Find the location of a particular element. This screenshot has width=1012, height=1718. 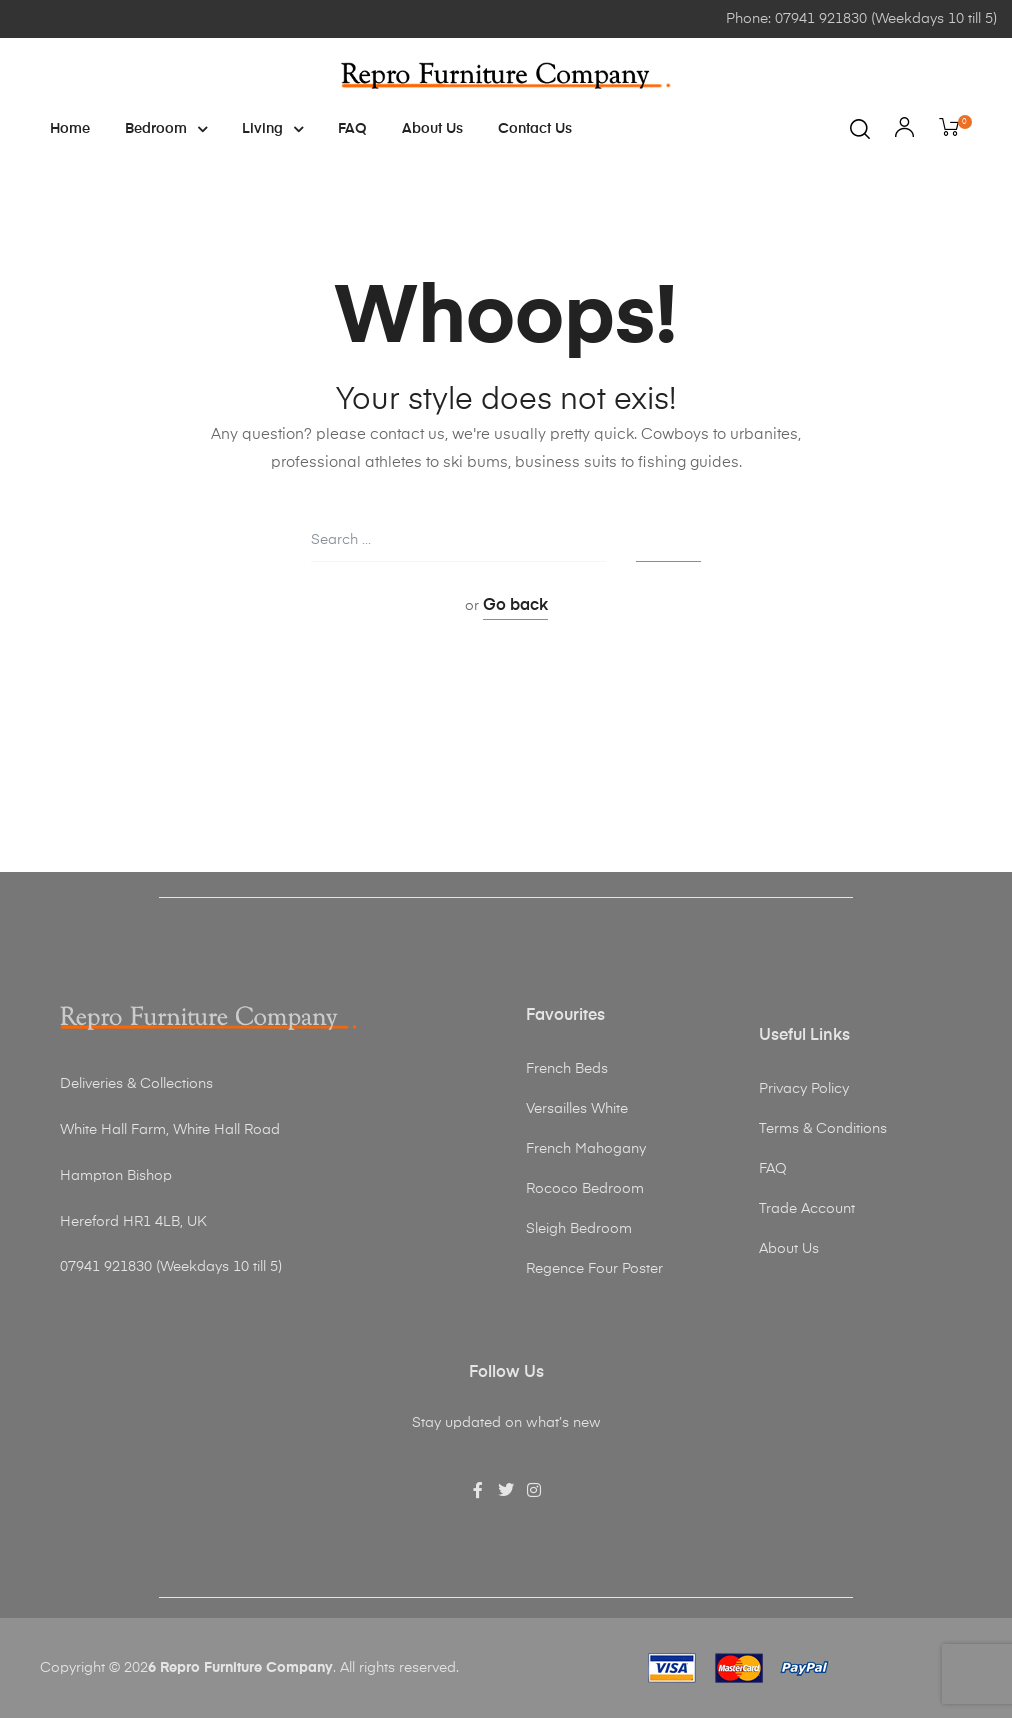

Contact Us is located at coordinates (535, 129).